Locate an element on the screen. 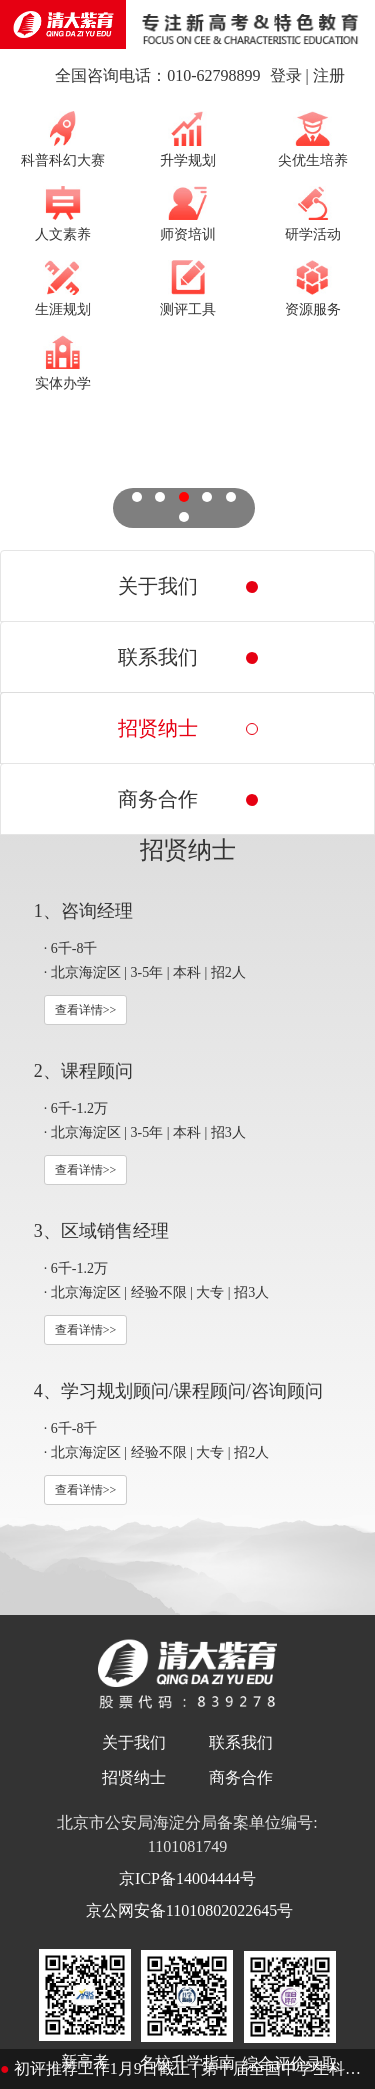 This screenshot has width=375, height=2089. 注册 is located at coordinates (329, 75).